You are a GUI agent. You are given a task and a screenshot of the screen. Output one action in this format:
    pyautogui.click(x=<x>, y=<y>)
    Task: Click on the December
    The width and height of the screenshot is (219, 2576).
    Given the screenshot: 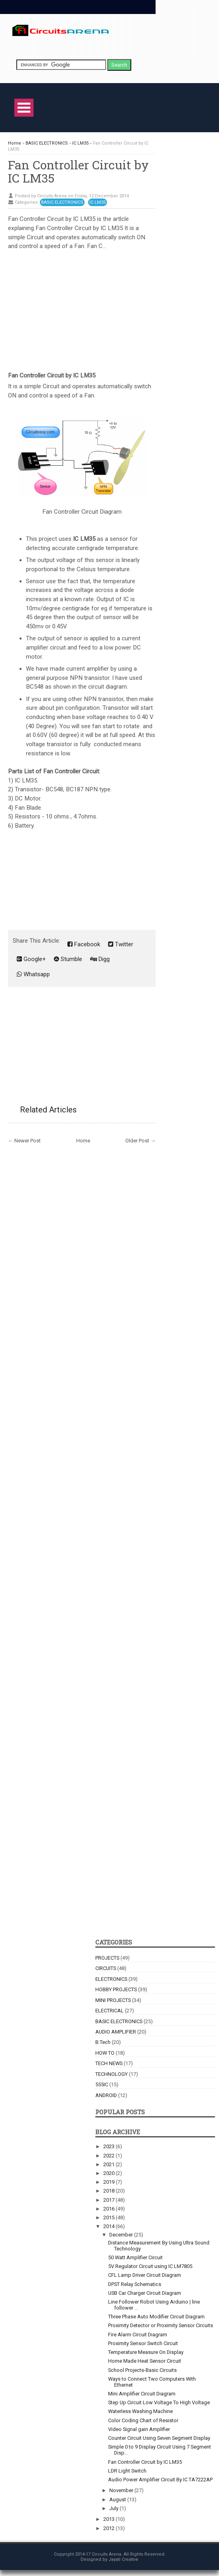 What is the action you would take?
    pyautogui.click(x=121, y=2235)
    